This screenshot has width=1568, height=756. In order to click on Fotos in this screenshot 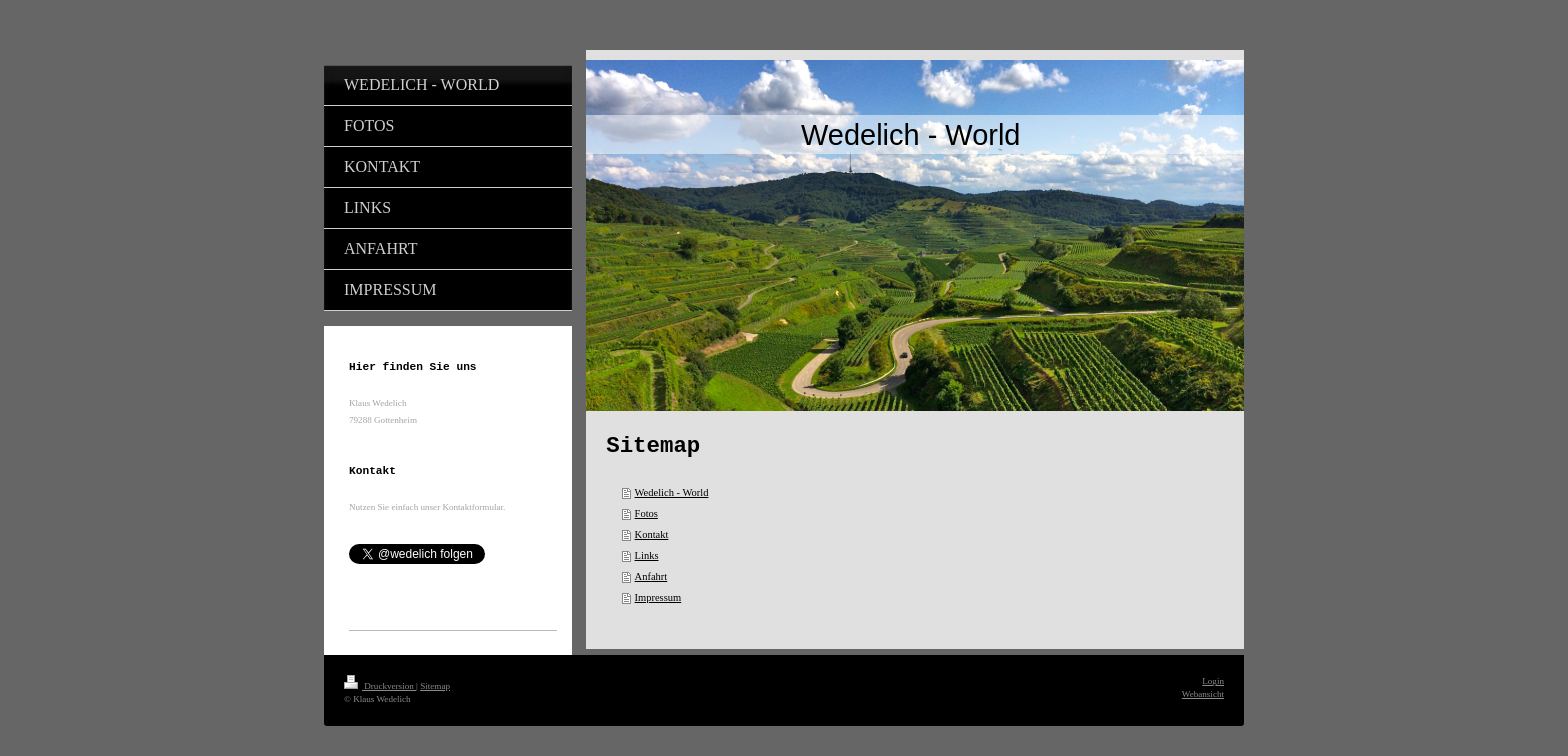, I will do `click(646, 513)`.